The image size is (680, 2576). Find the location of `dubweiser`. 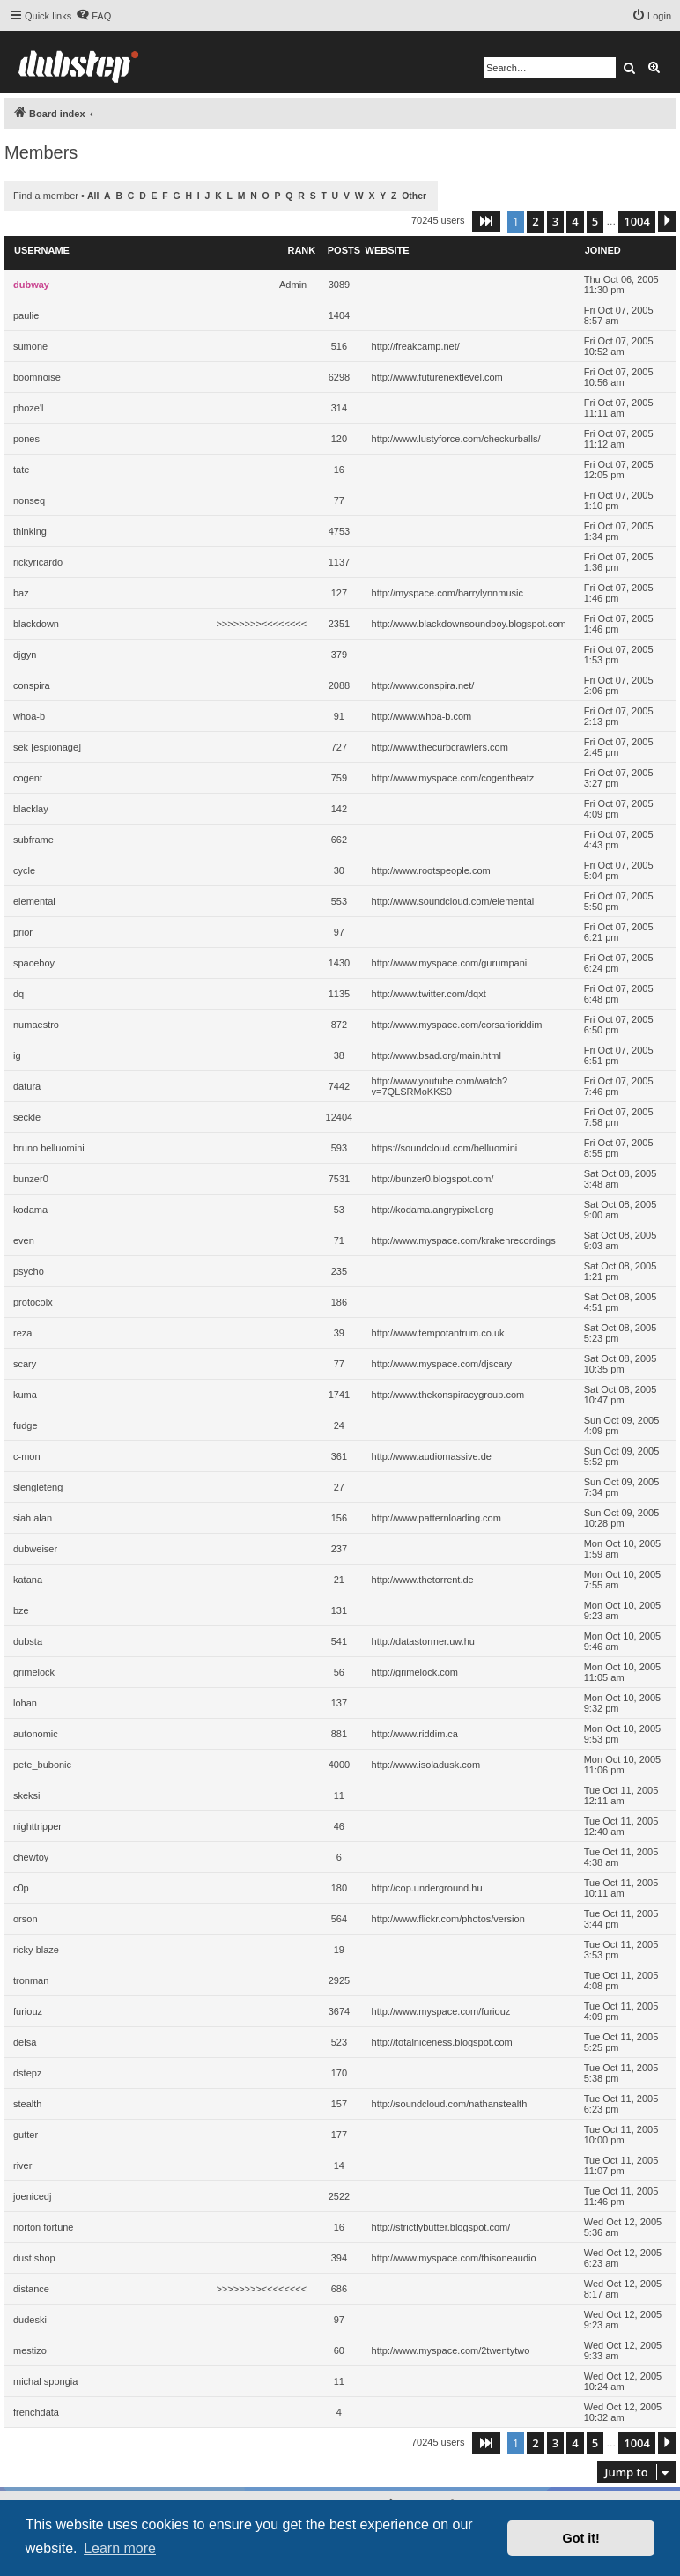

dubweiser is located at coordinates (35, 1548).